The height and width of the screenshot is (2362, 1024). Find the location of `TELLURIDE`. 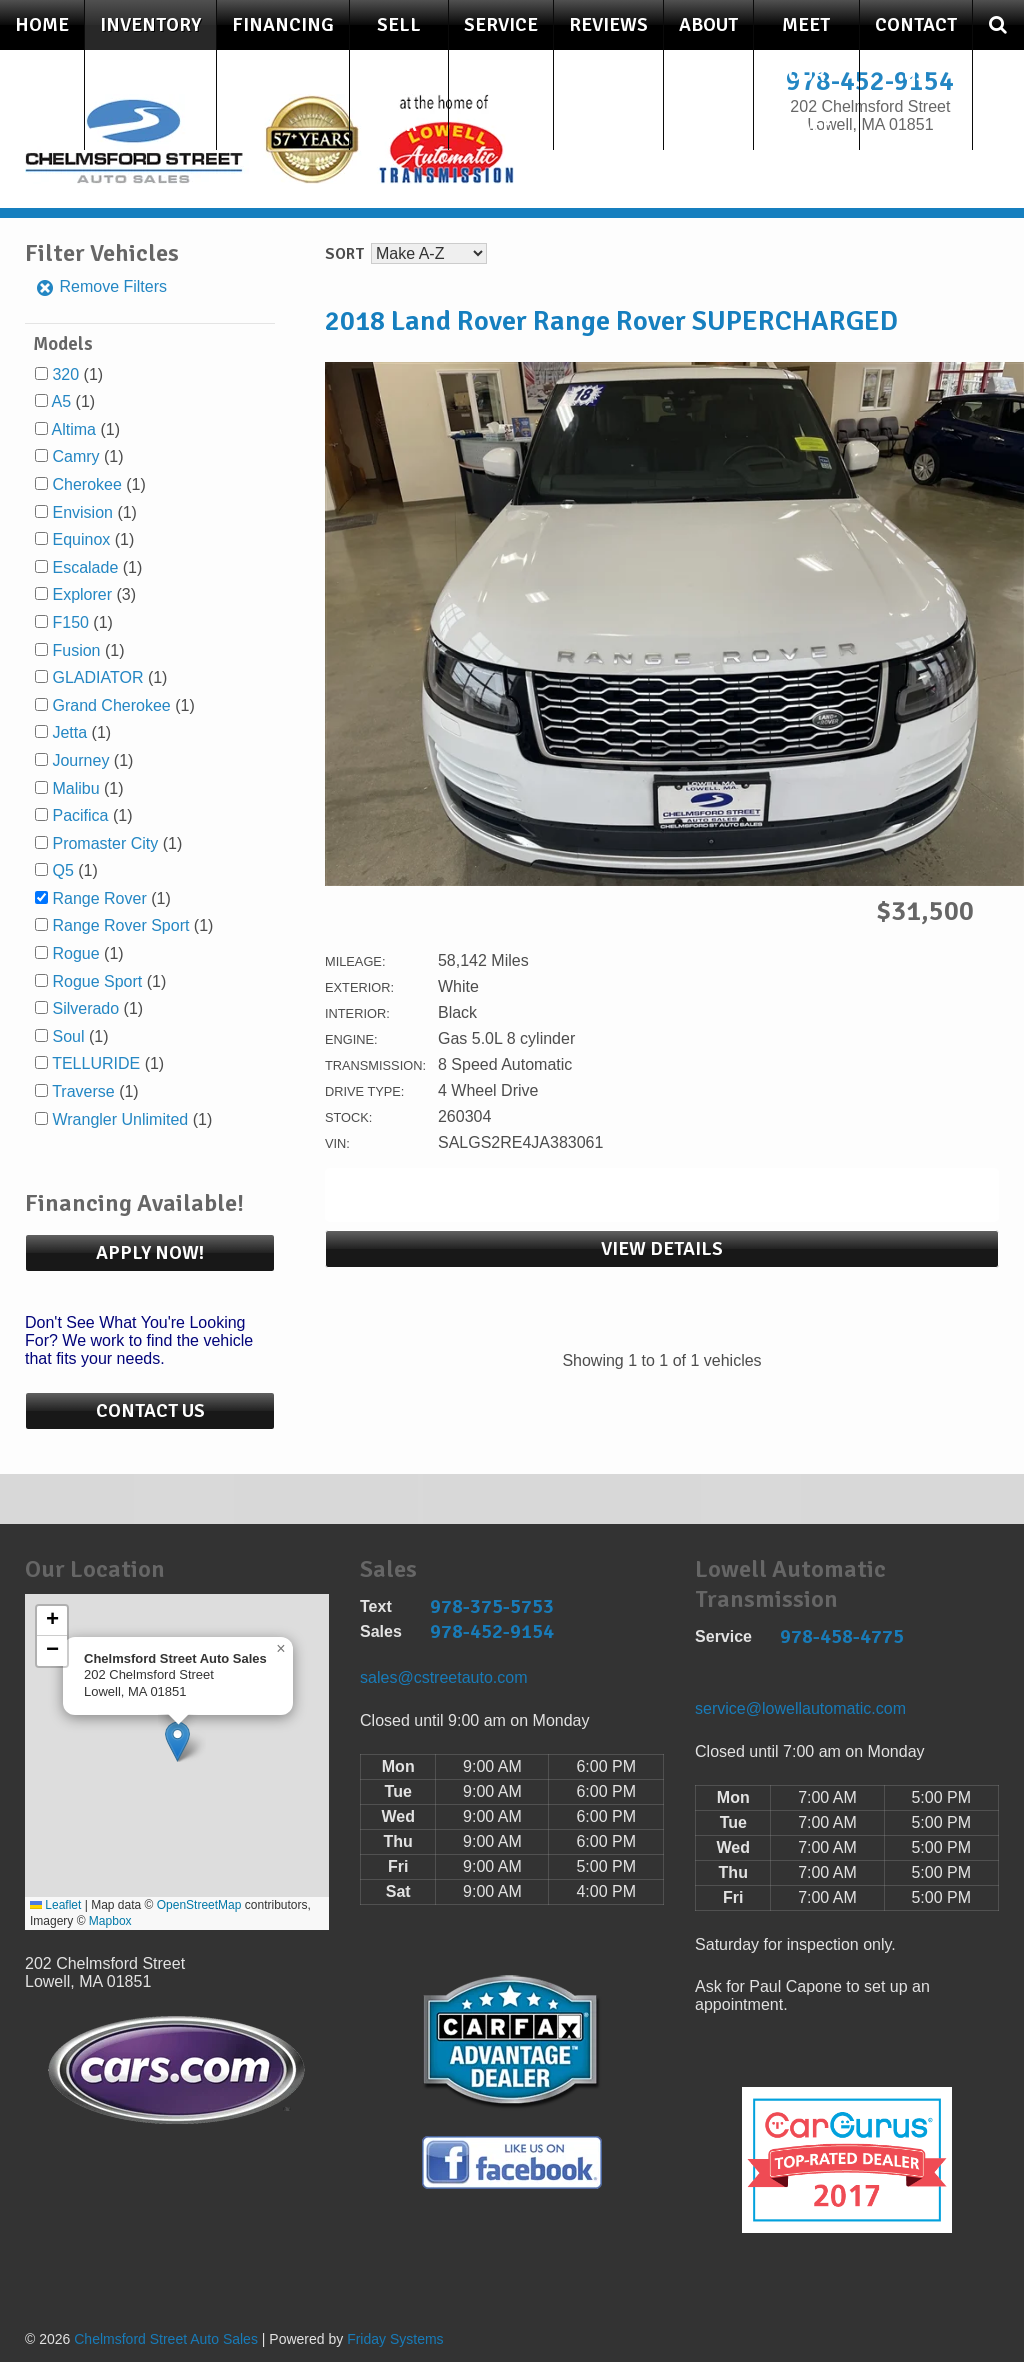

TELLURIDE is located at coordinates (96, 1063).